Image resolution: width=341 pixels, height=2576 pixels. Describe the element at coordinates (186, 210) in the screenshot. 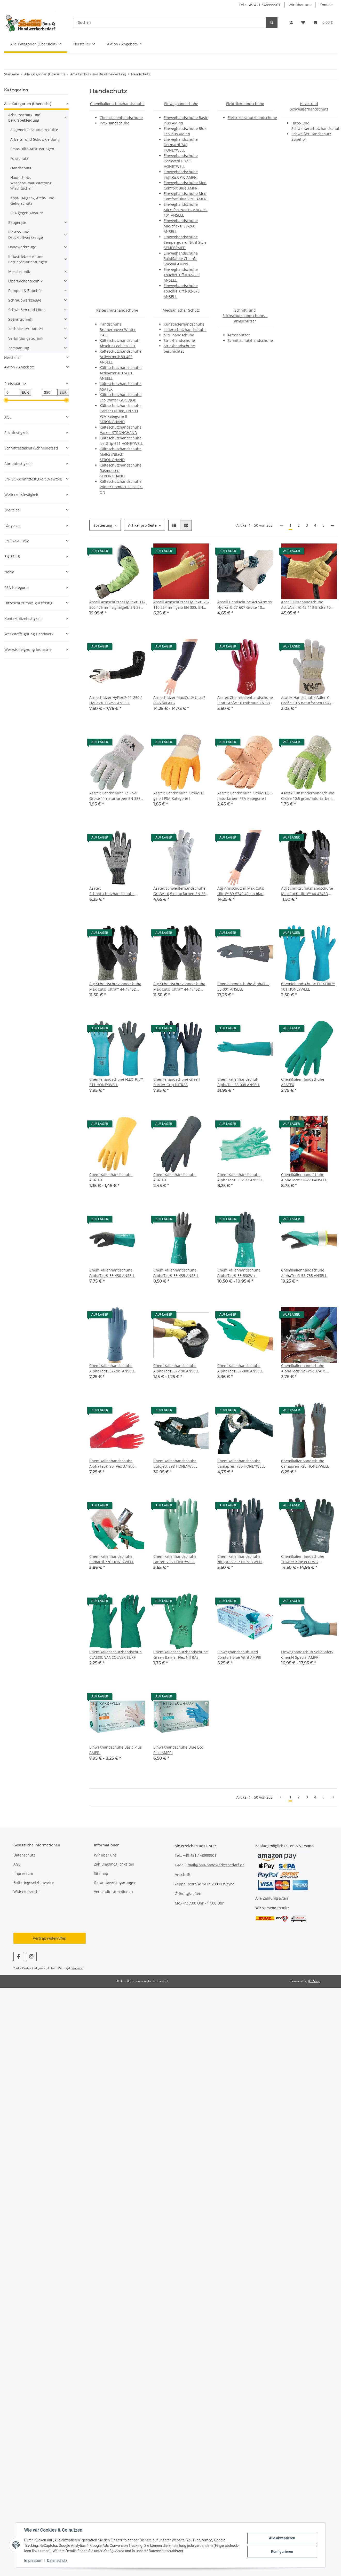

I see `Einweghandschuhe Microflex NeoTouch® 25-101 ANSELL` at that location.